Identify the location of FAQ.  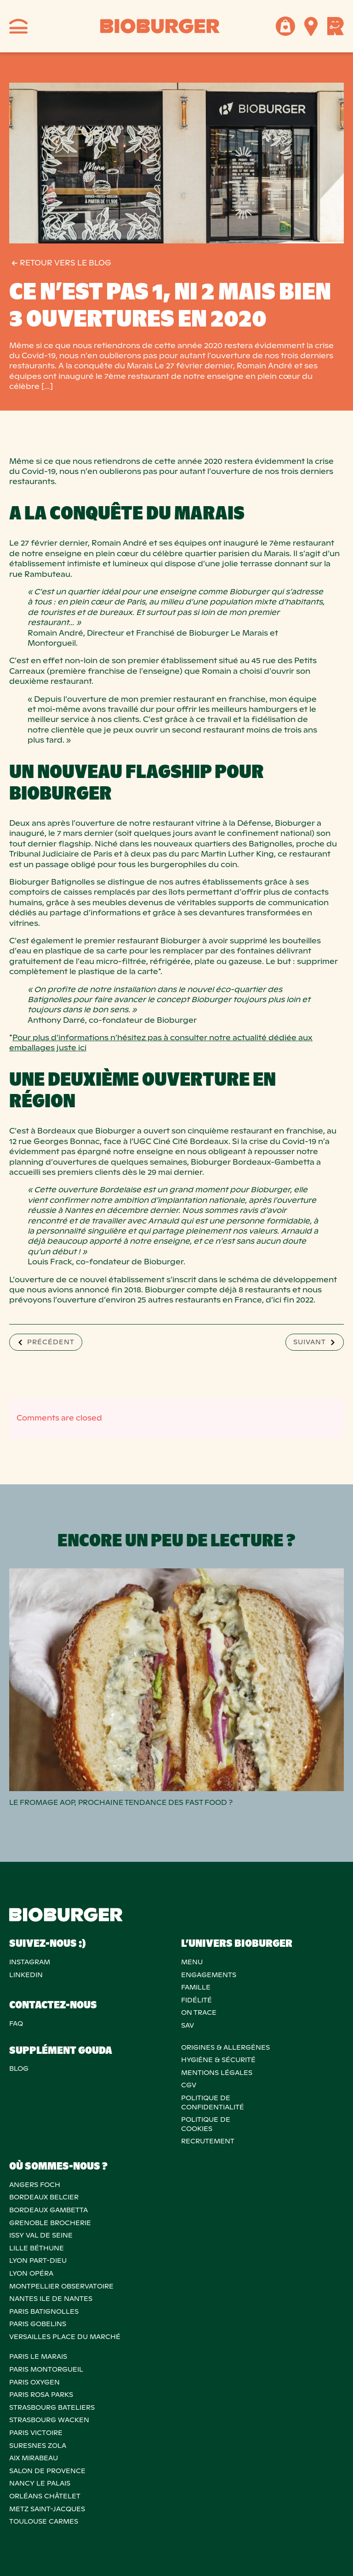
(16, 2023).